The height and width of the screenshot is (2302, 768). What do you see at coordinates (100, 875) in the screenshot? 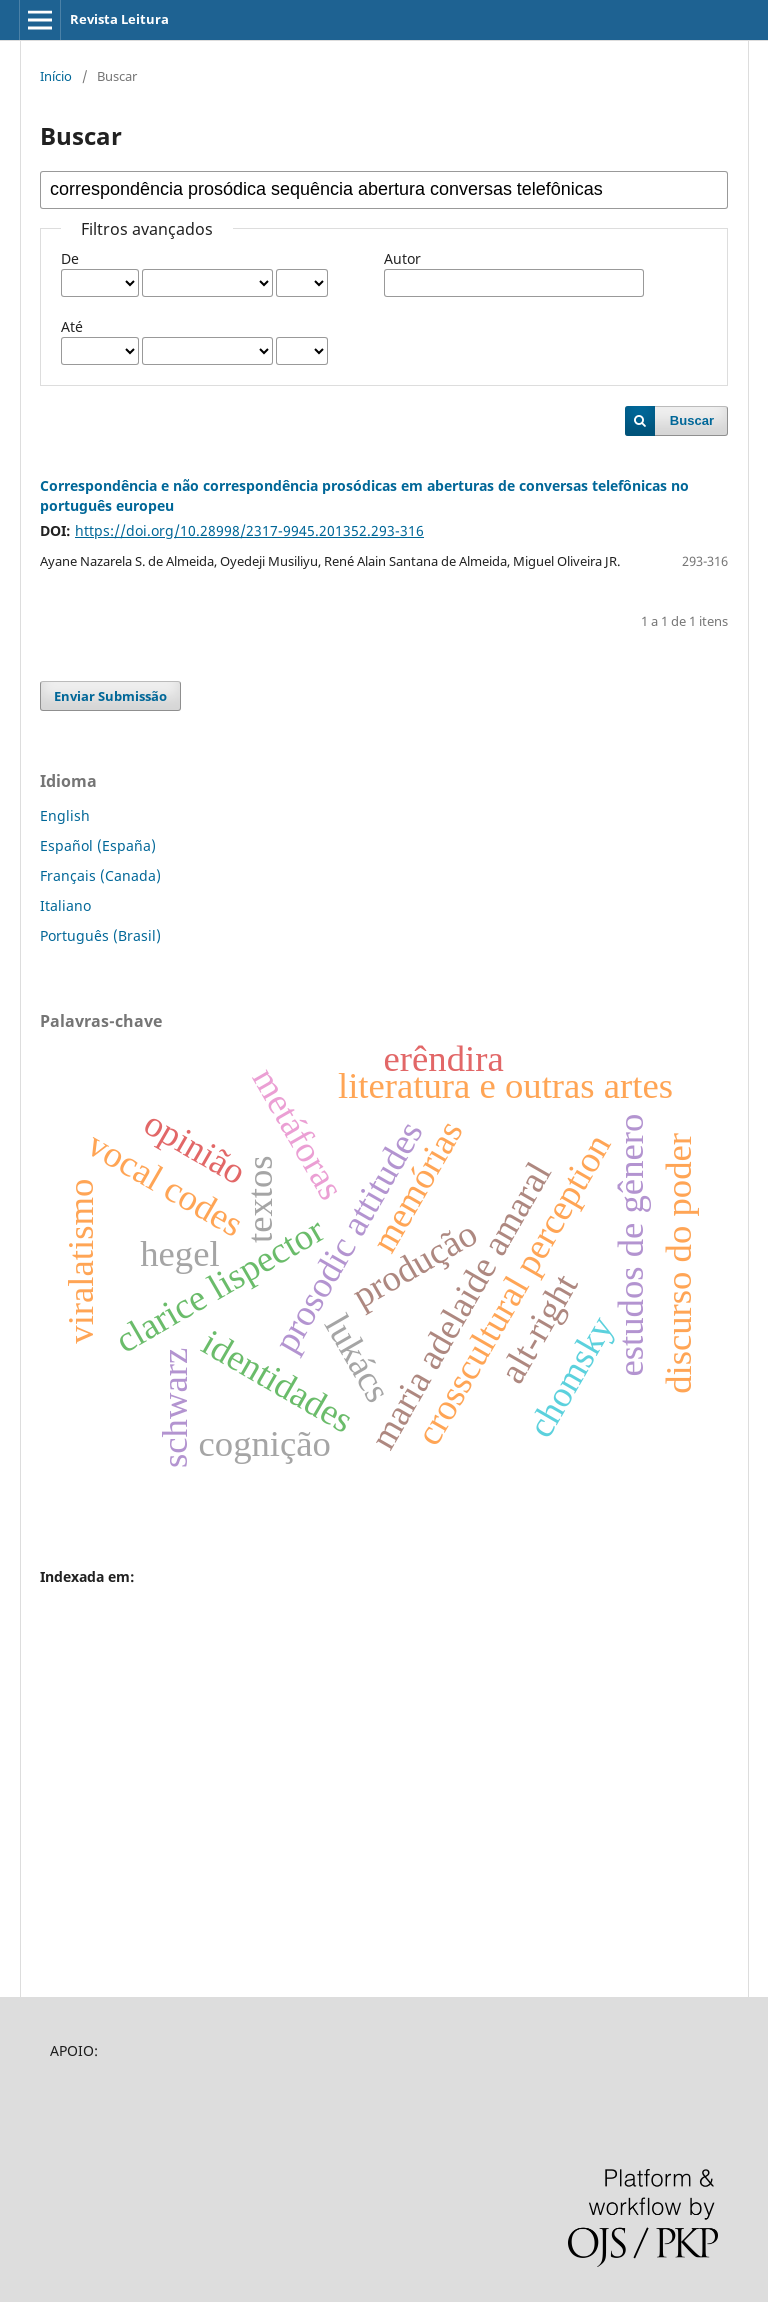
I see `Français (Canada)` at bounding box center [100, 875].